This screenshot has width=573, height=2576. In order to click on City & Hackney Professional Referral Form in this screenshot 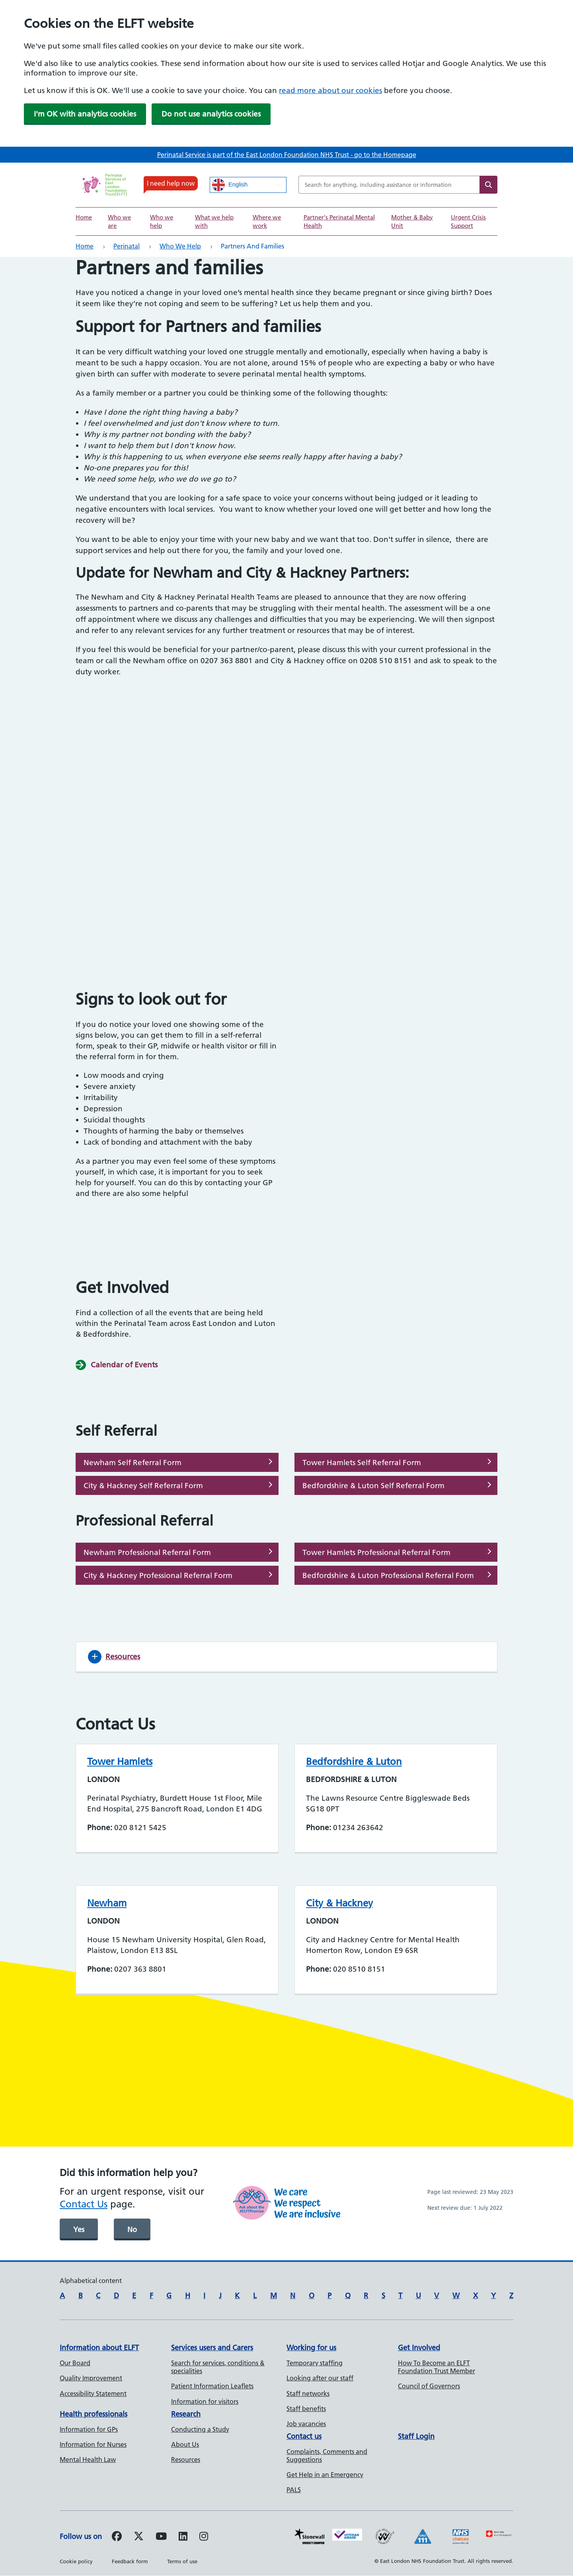, I will do `click(158, 1575)`.